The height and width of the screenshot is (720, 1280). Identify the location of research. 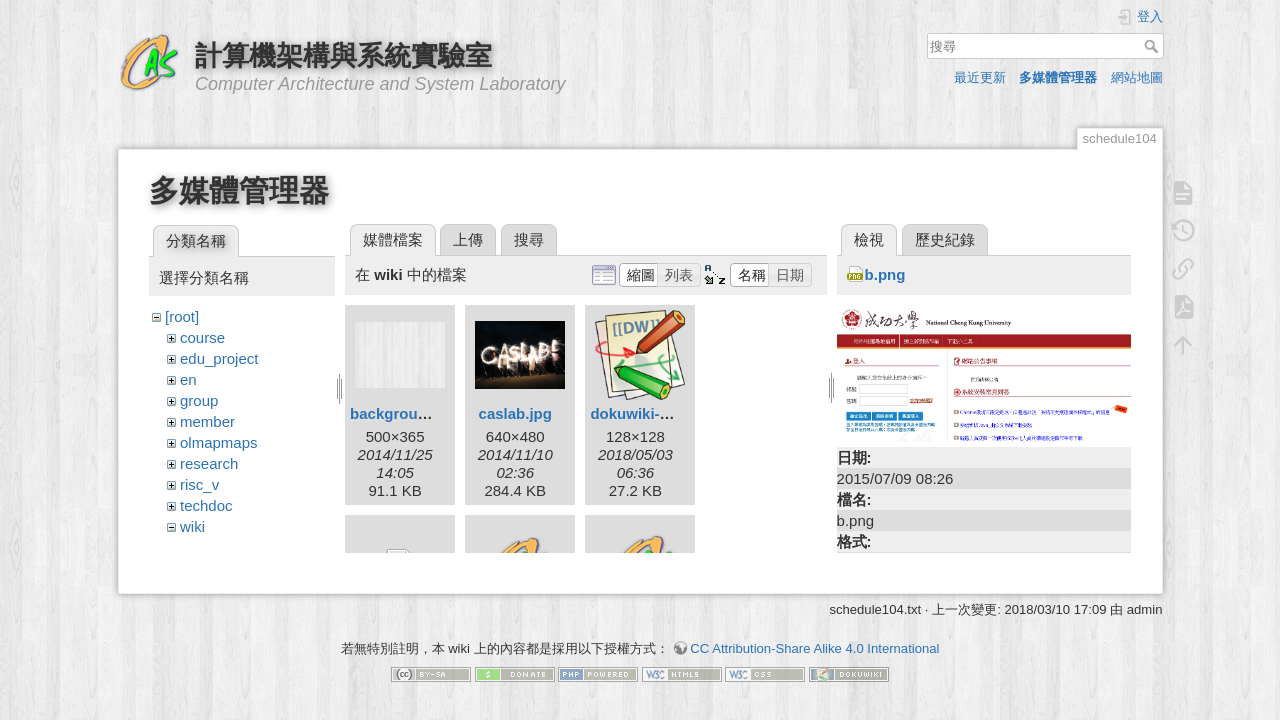
(209, 463).